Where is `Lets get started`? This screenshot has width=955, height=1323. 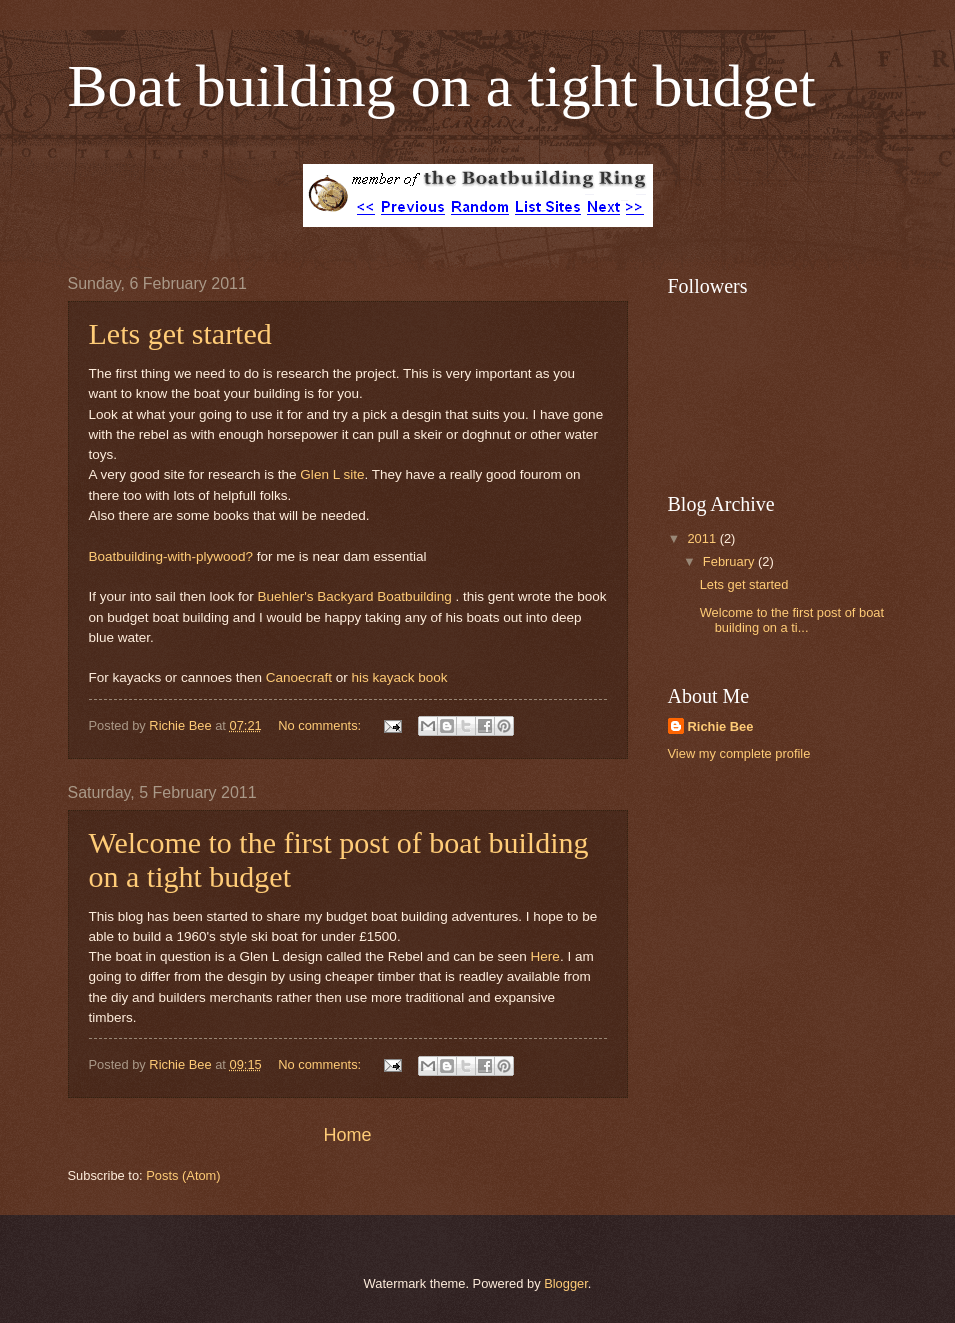
Lets get started is located at coordinates (180, 333).